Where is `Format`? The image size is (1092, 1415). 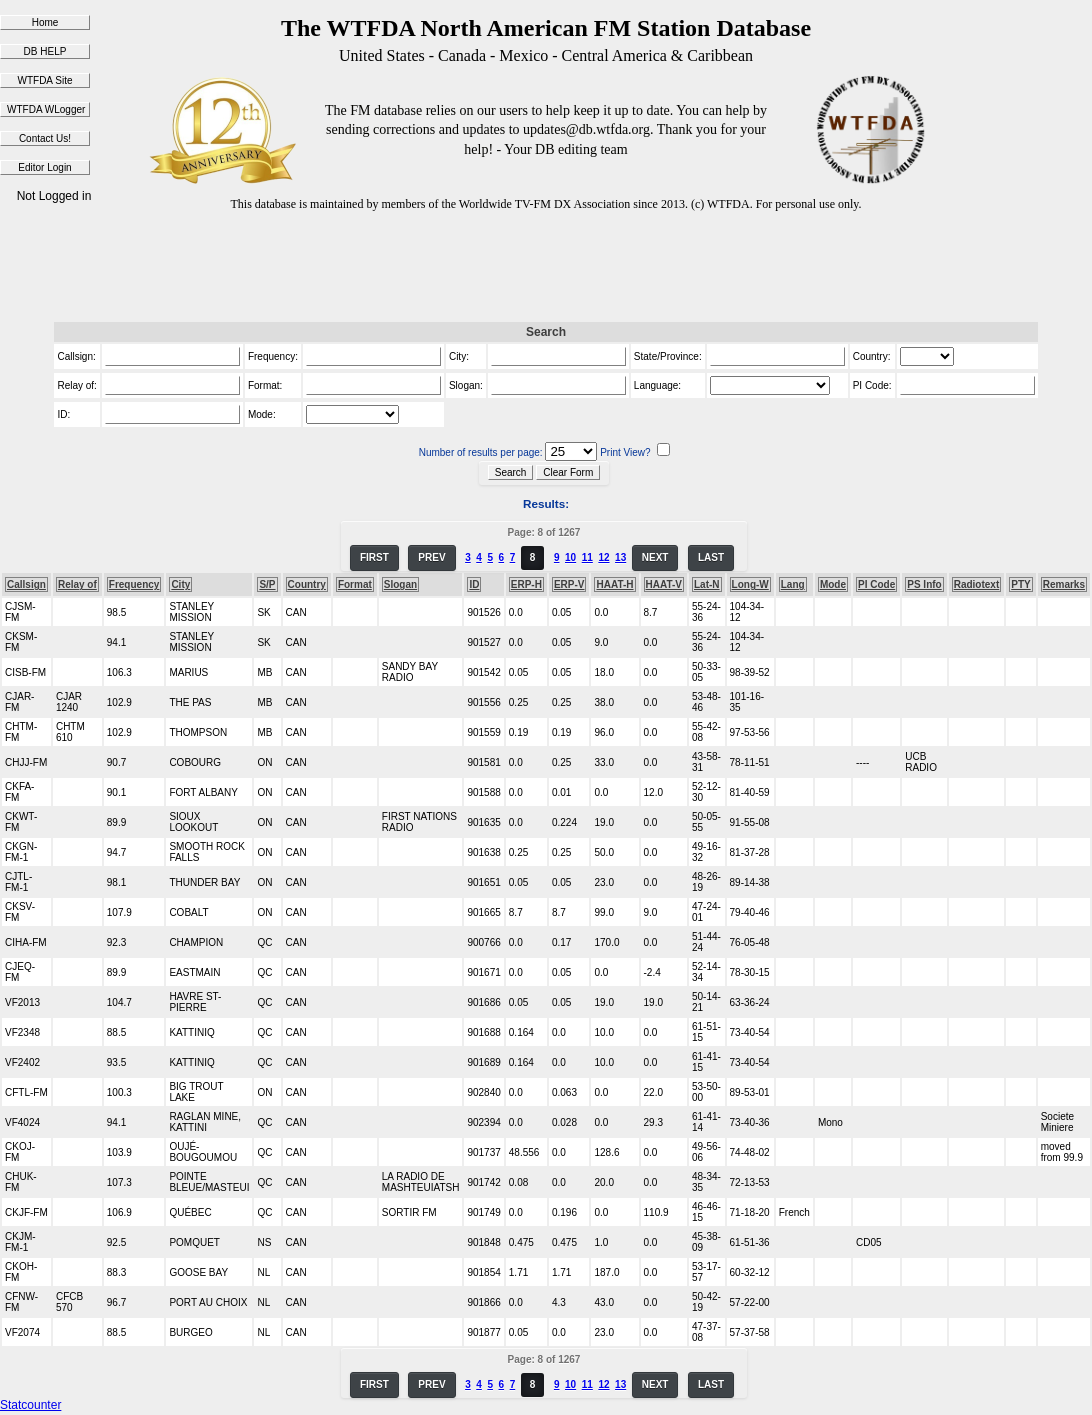 Format is located at coordinates (355, 584).